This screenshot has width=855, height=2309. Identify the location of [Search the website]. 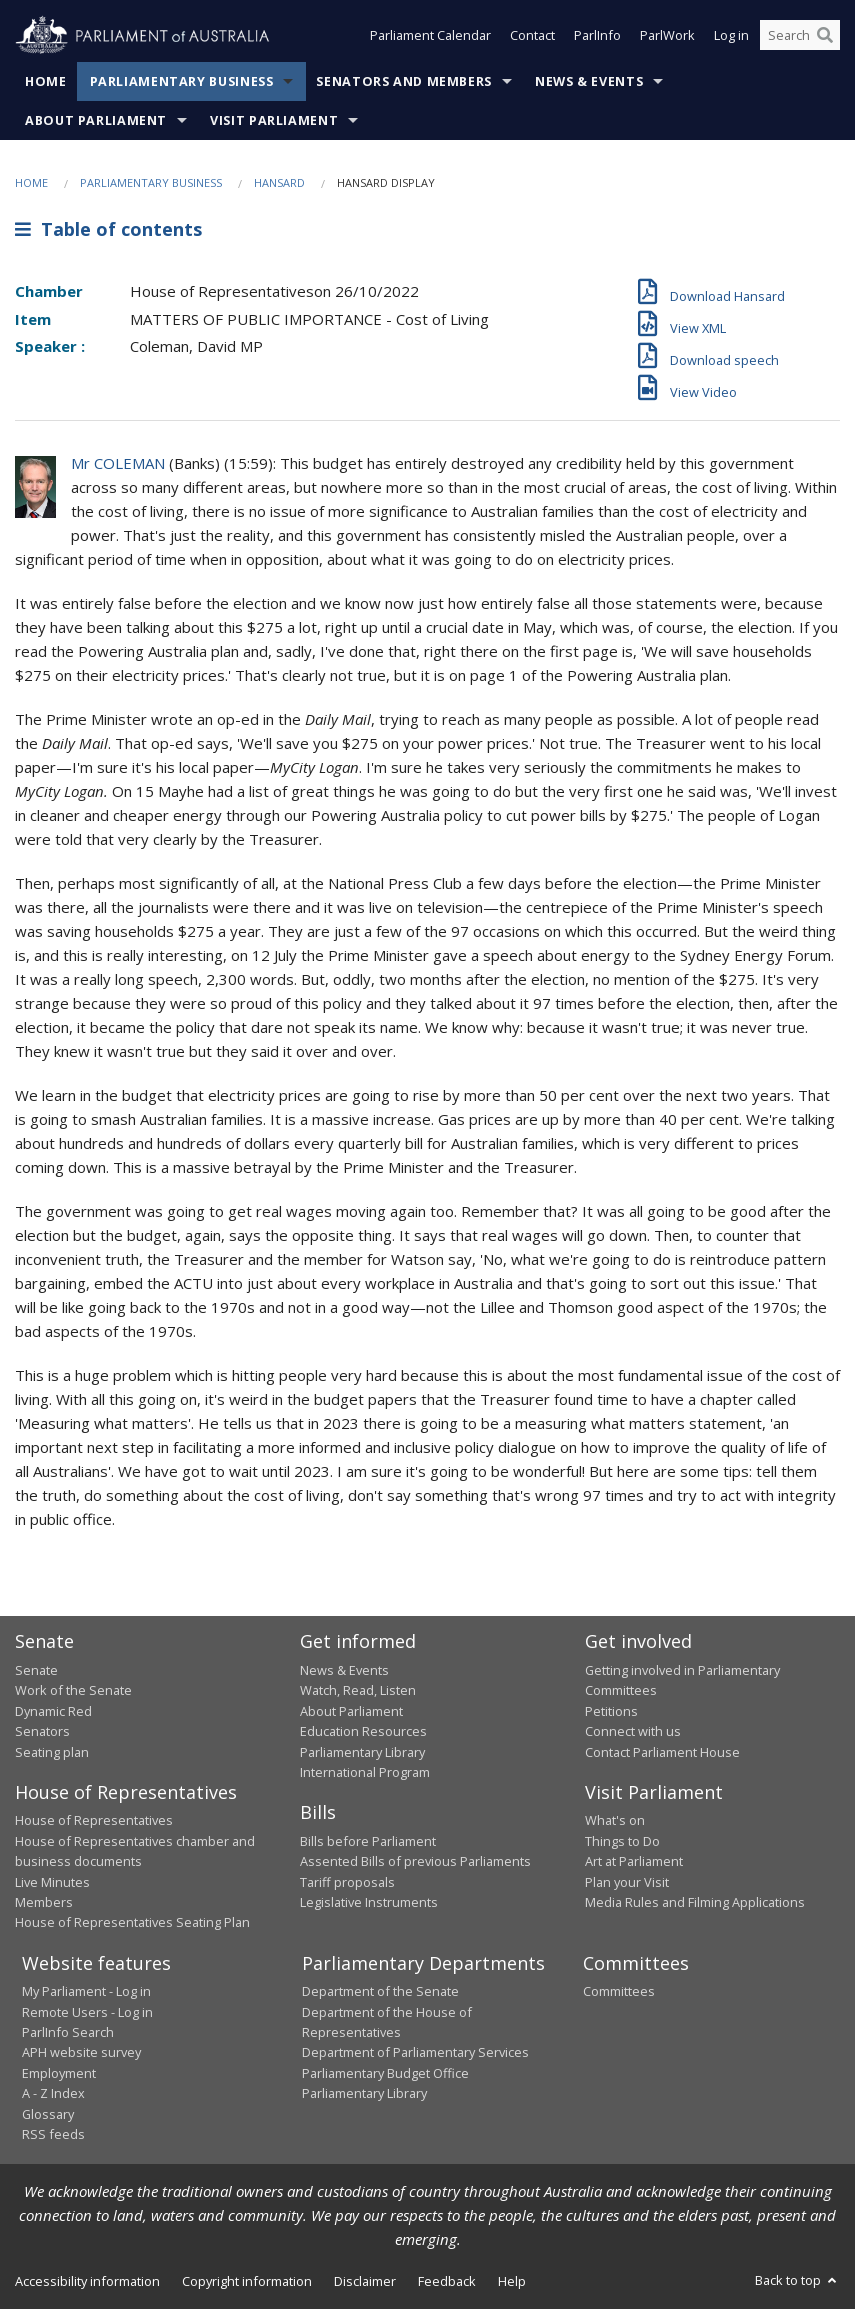
(800, 38).